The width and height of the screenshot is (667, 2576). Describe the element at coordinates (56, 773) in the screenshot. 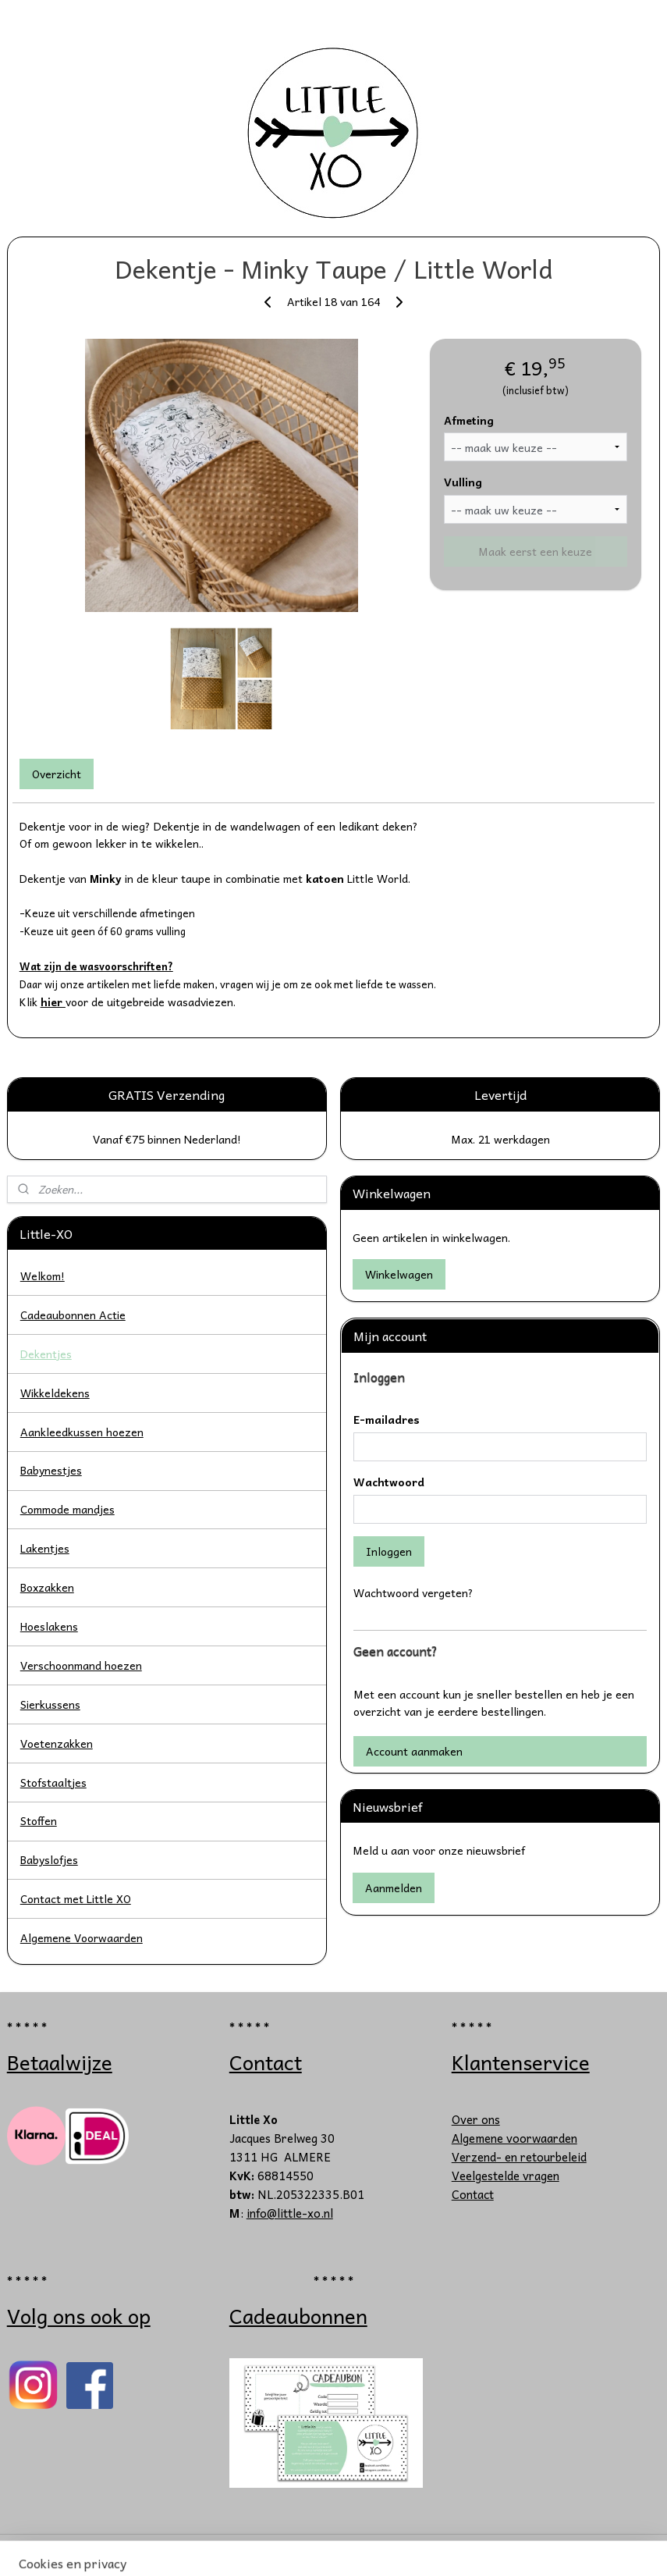

I see `Overzicht` at that location.